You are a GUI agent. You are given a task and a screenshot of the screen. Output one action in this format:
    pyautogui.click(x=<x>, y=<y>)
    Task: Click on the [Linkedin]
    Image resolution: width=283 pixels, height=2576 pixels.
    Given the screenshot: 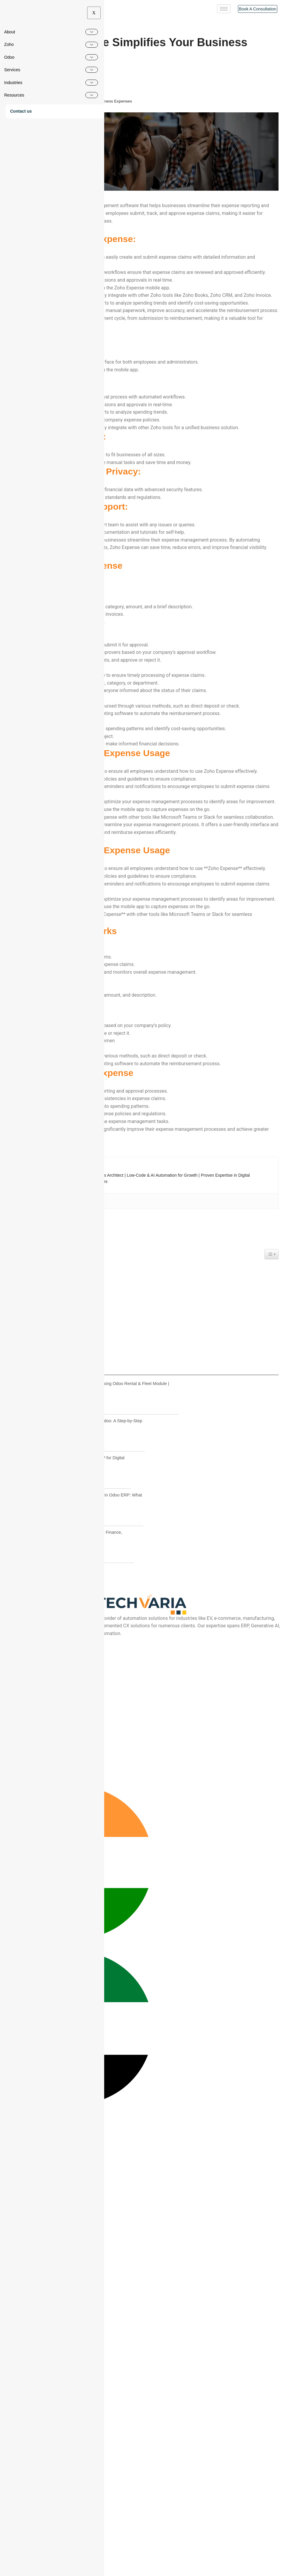 What is the action you would take?
    pyautogui.click(x=2, y=1999)
    